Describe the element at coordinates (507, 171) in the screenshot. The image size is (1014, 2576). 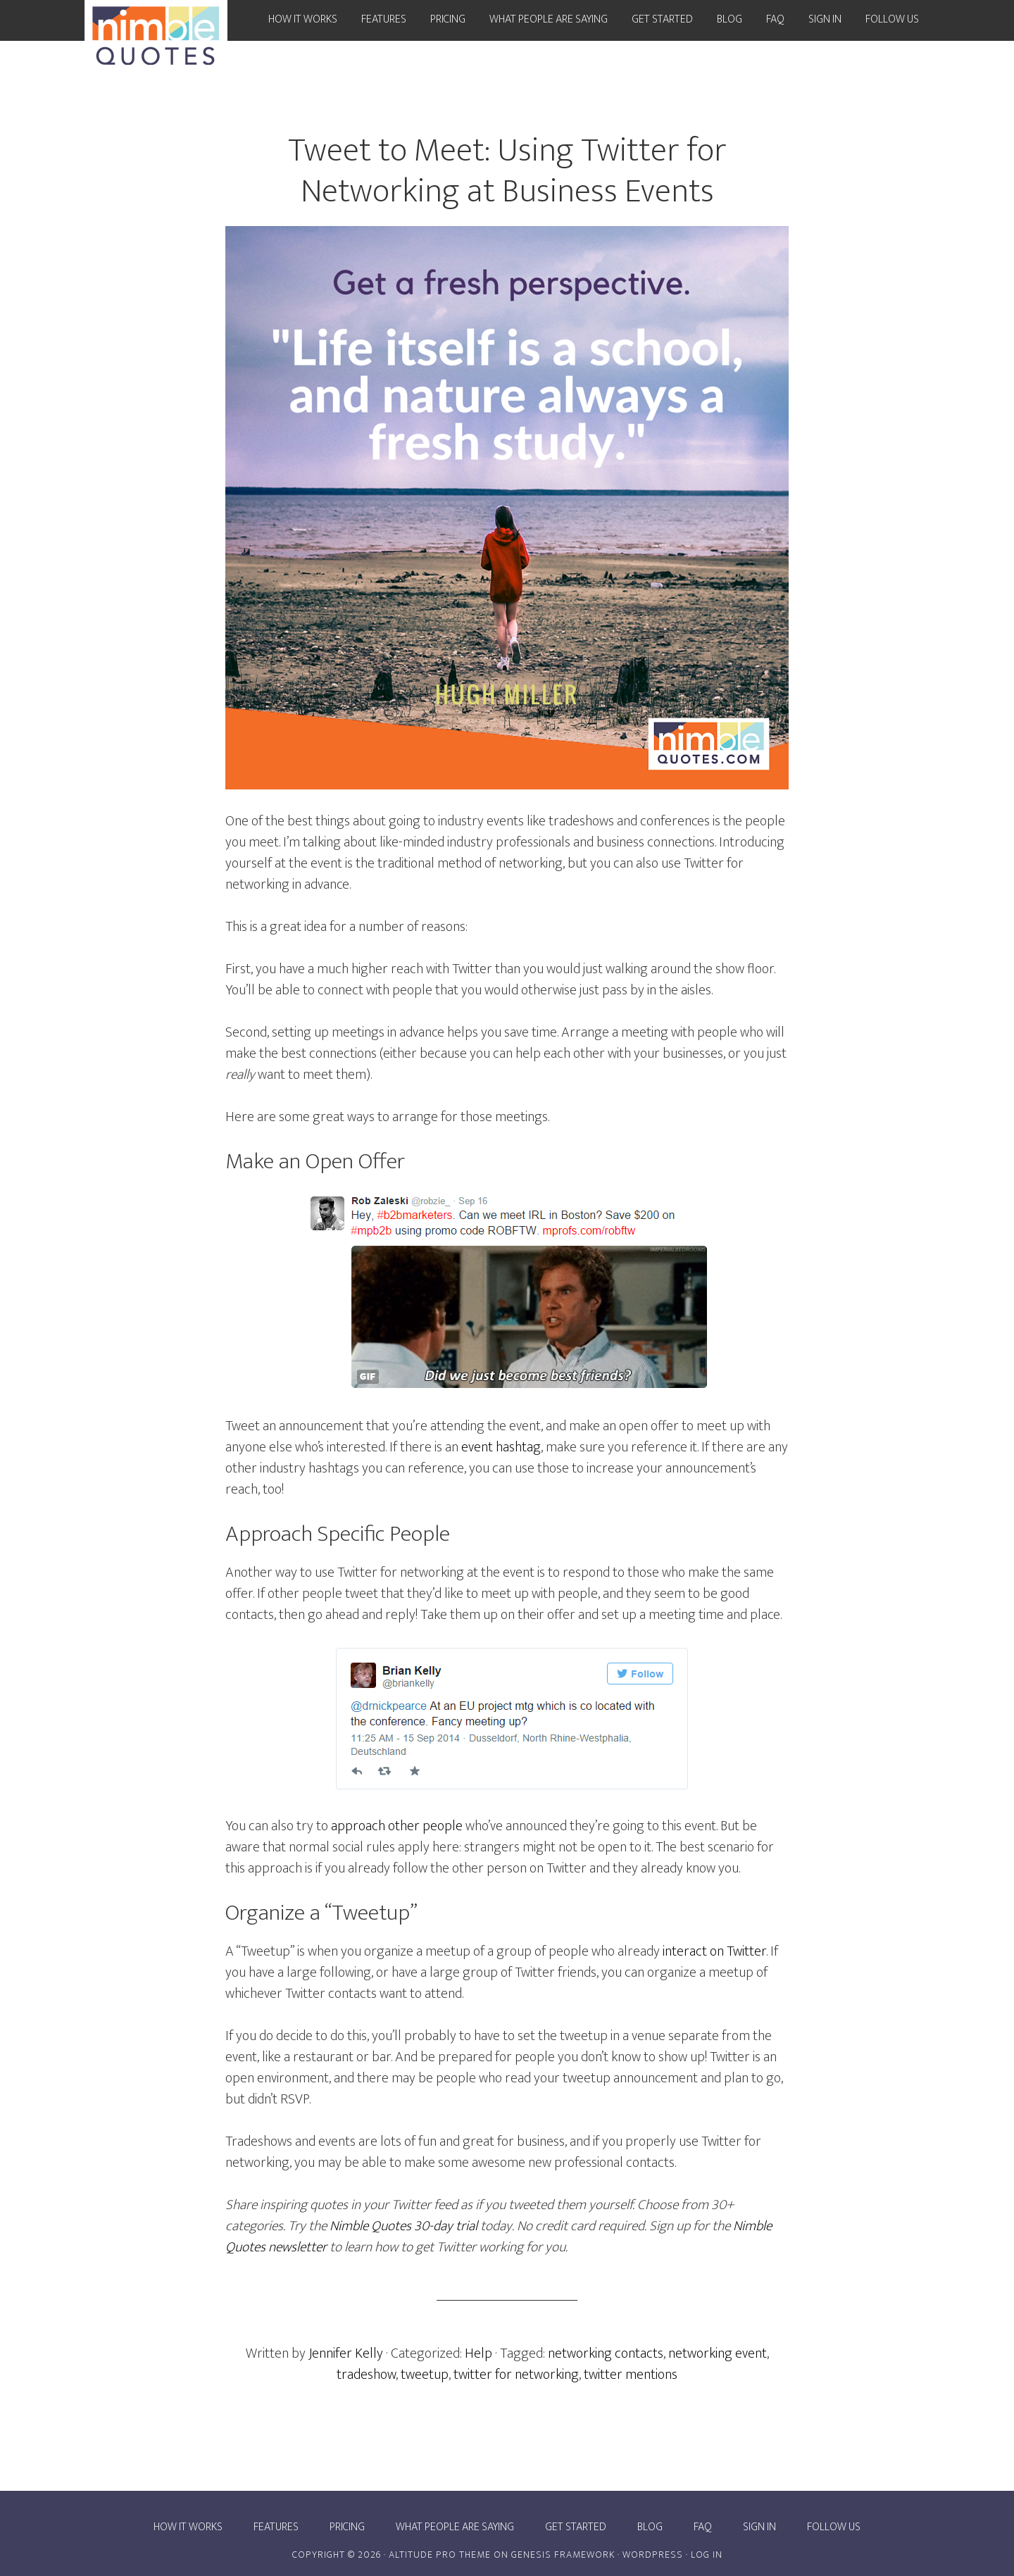
I see `Tweet to Meet: Using Twitter for Networking at Business Events` at that location.